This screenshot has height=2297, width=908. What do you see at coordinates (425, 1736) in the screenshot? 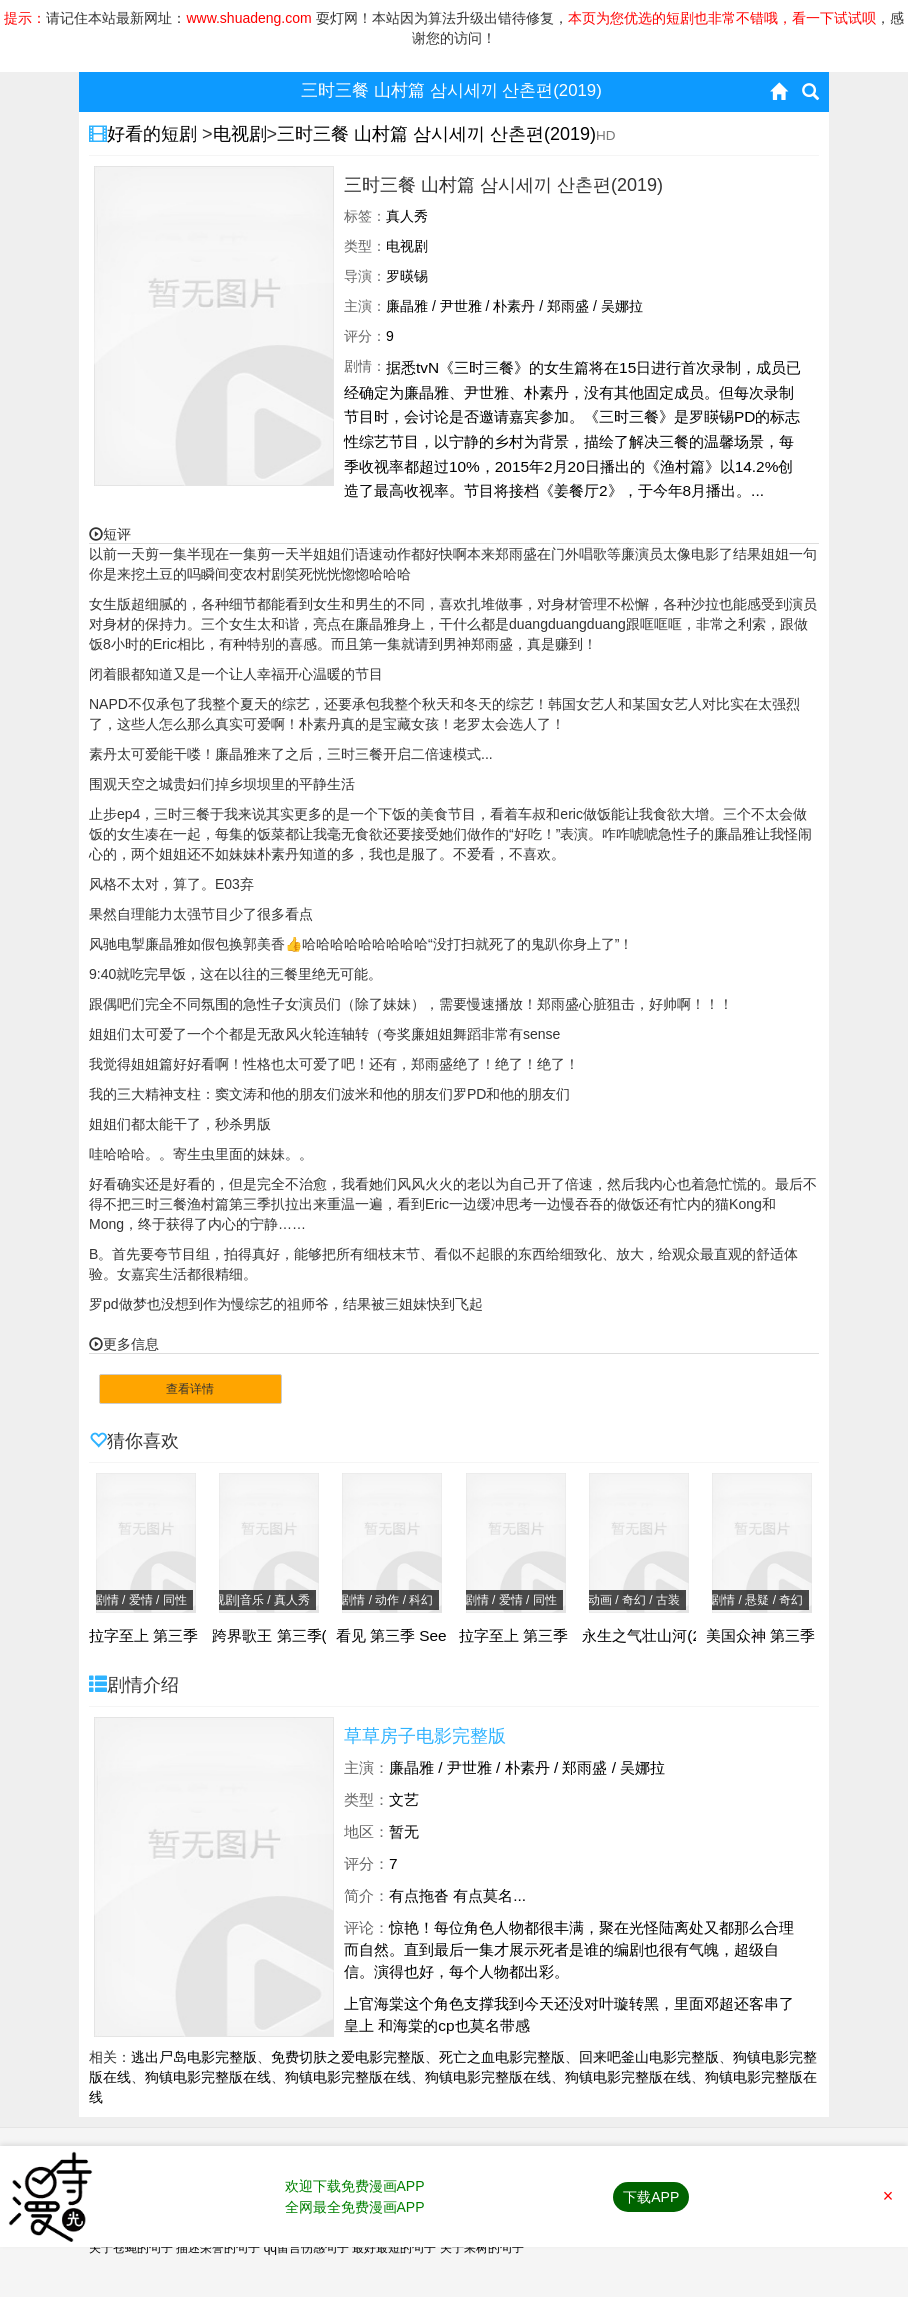
I see `草草房子电影完整版` at bounding box center [425, 1736].